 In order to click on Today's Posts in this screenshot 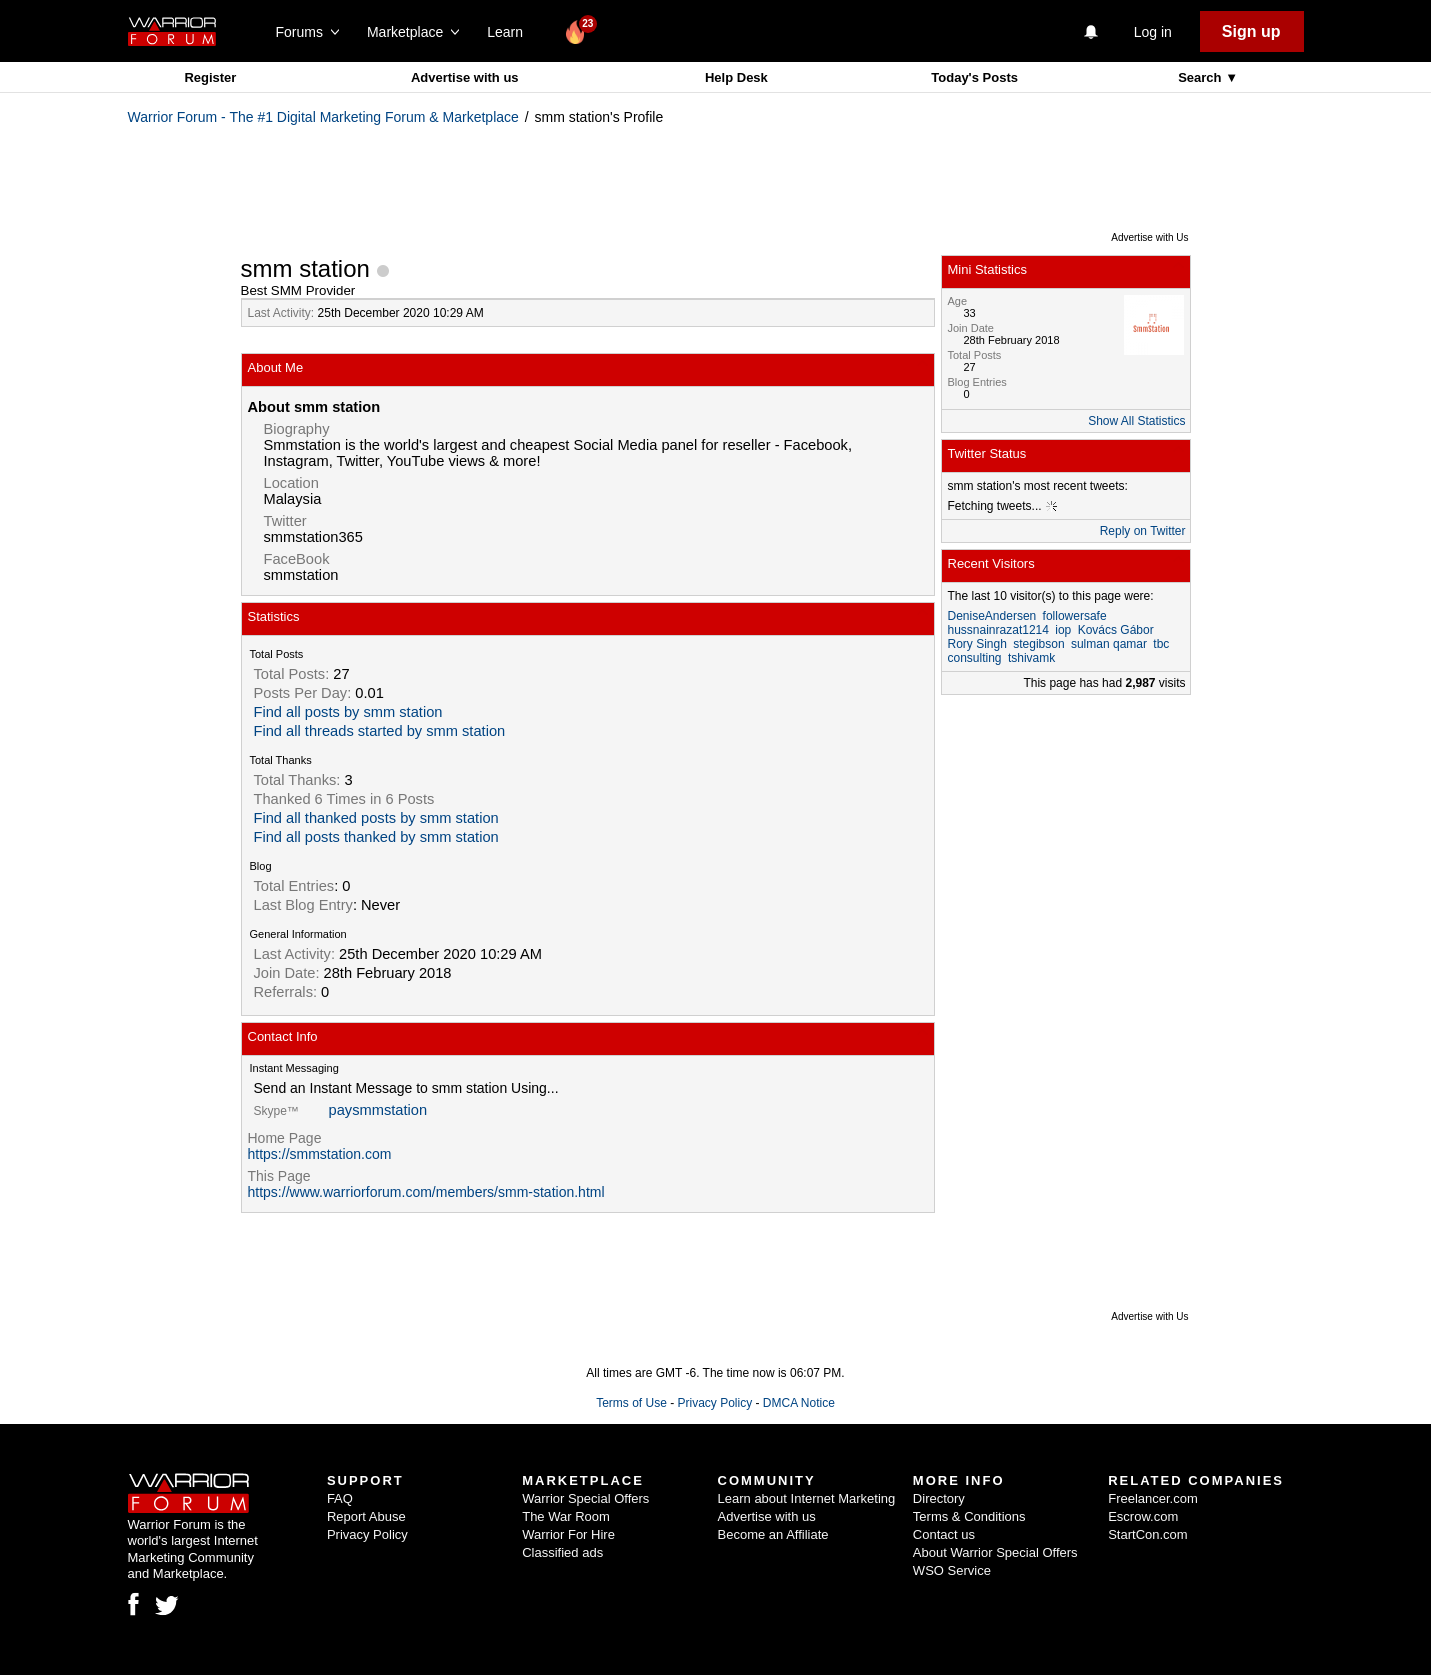, I will do `click(974, 77)`.